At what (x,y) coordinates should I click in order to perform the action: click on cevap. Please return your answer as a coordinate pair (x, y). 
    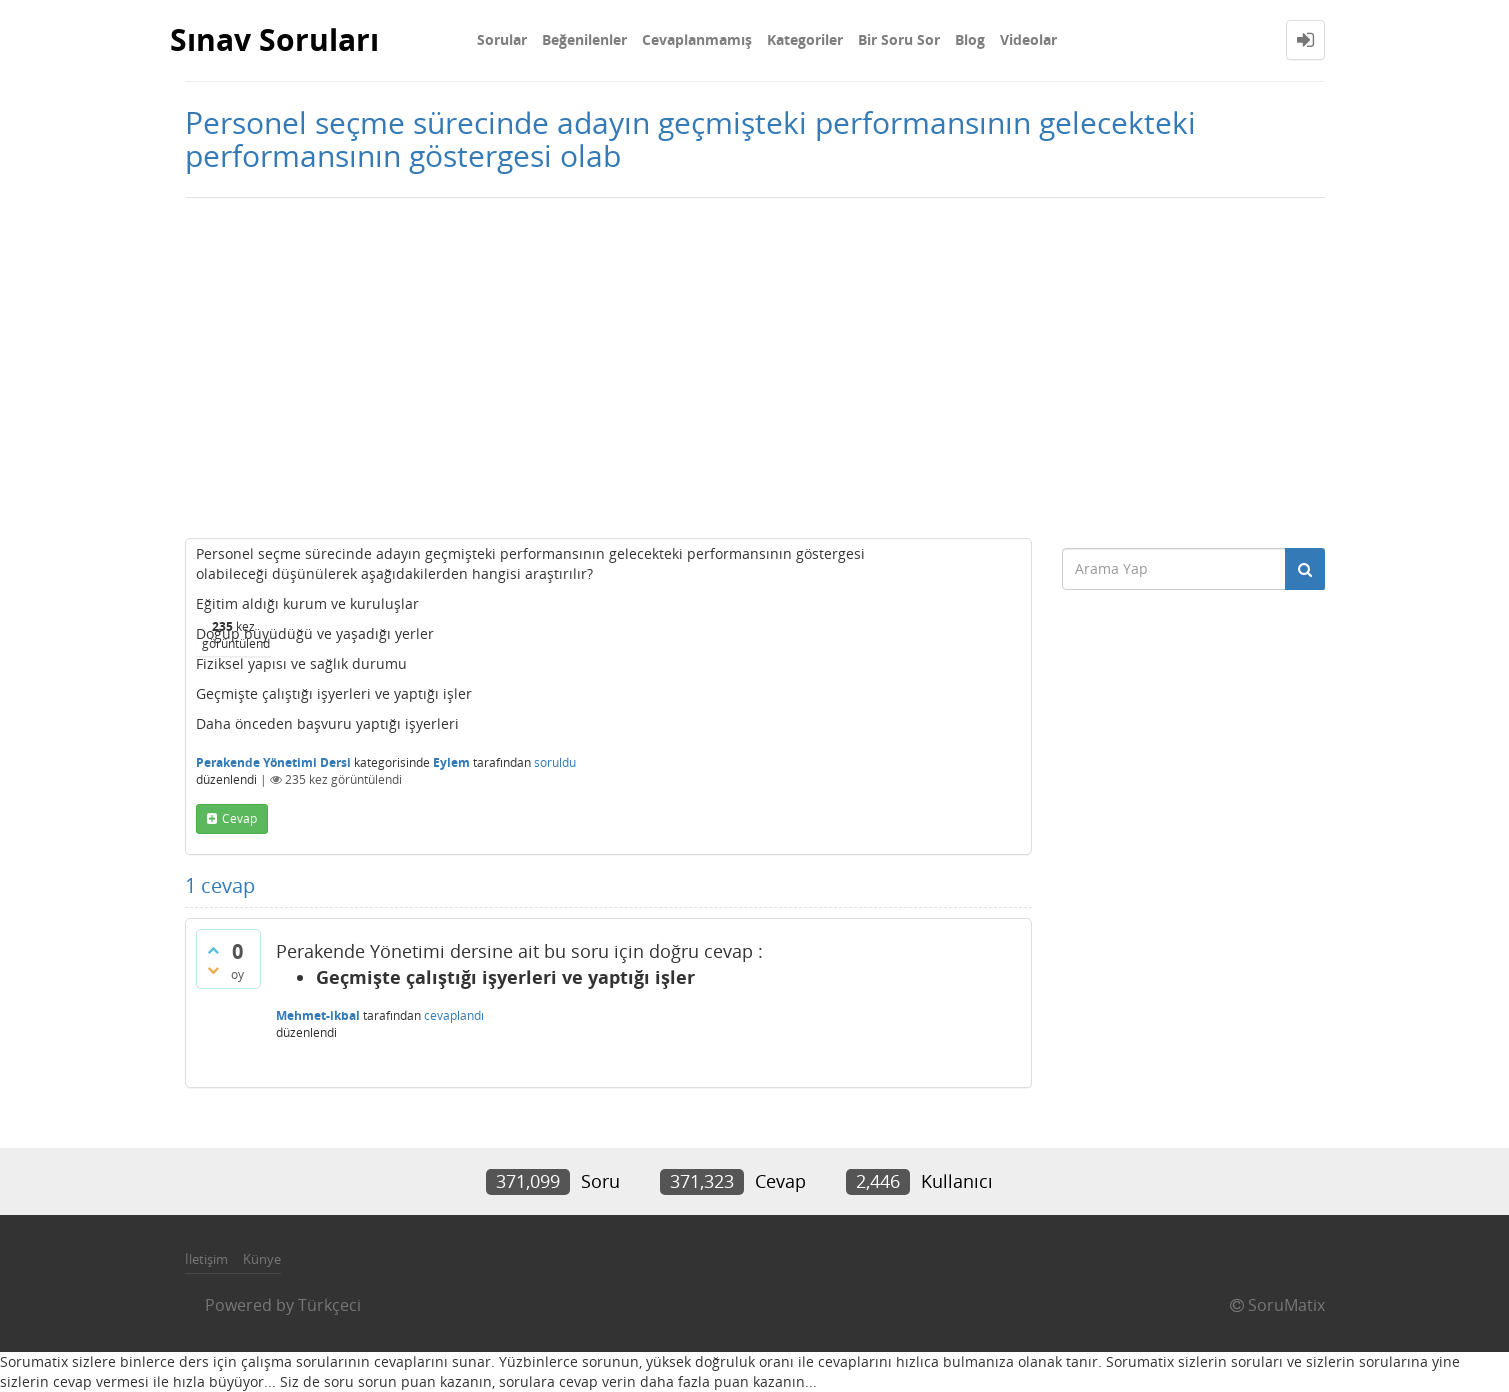
    Looking at the image, I should click on (239, 818).